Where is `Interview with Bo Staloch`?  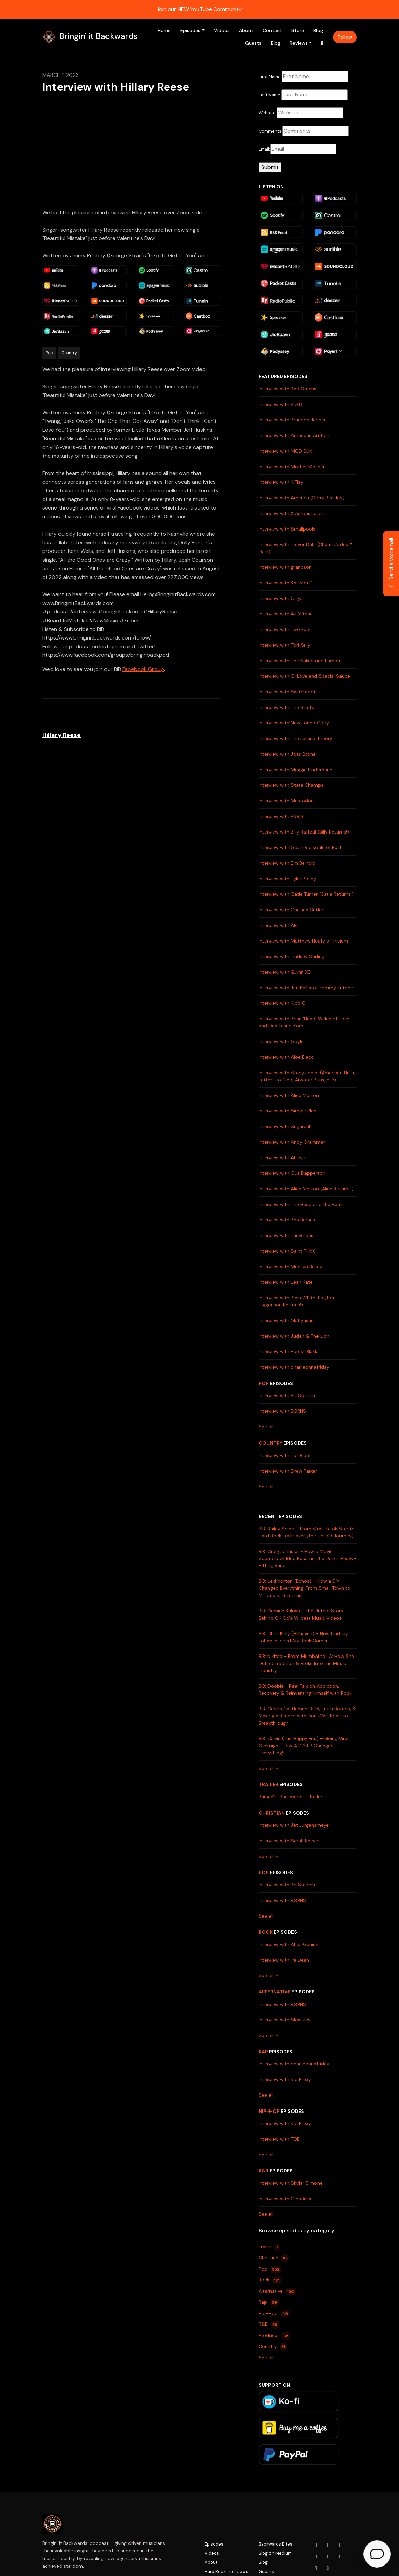
Interview with Bo Staloch is located at coordinates (287, 1395).